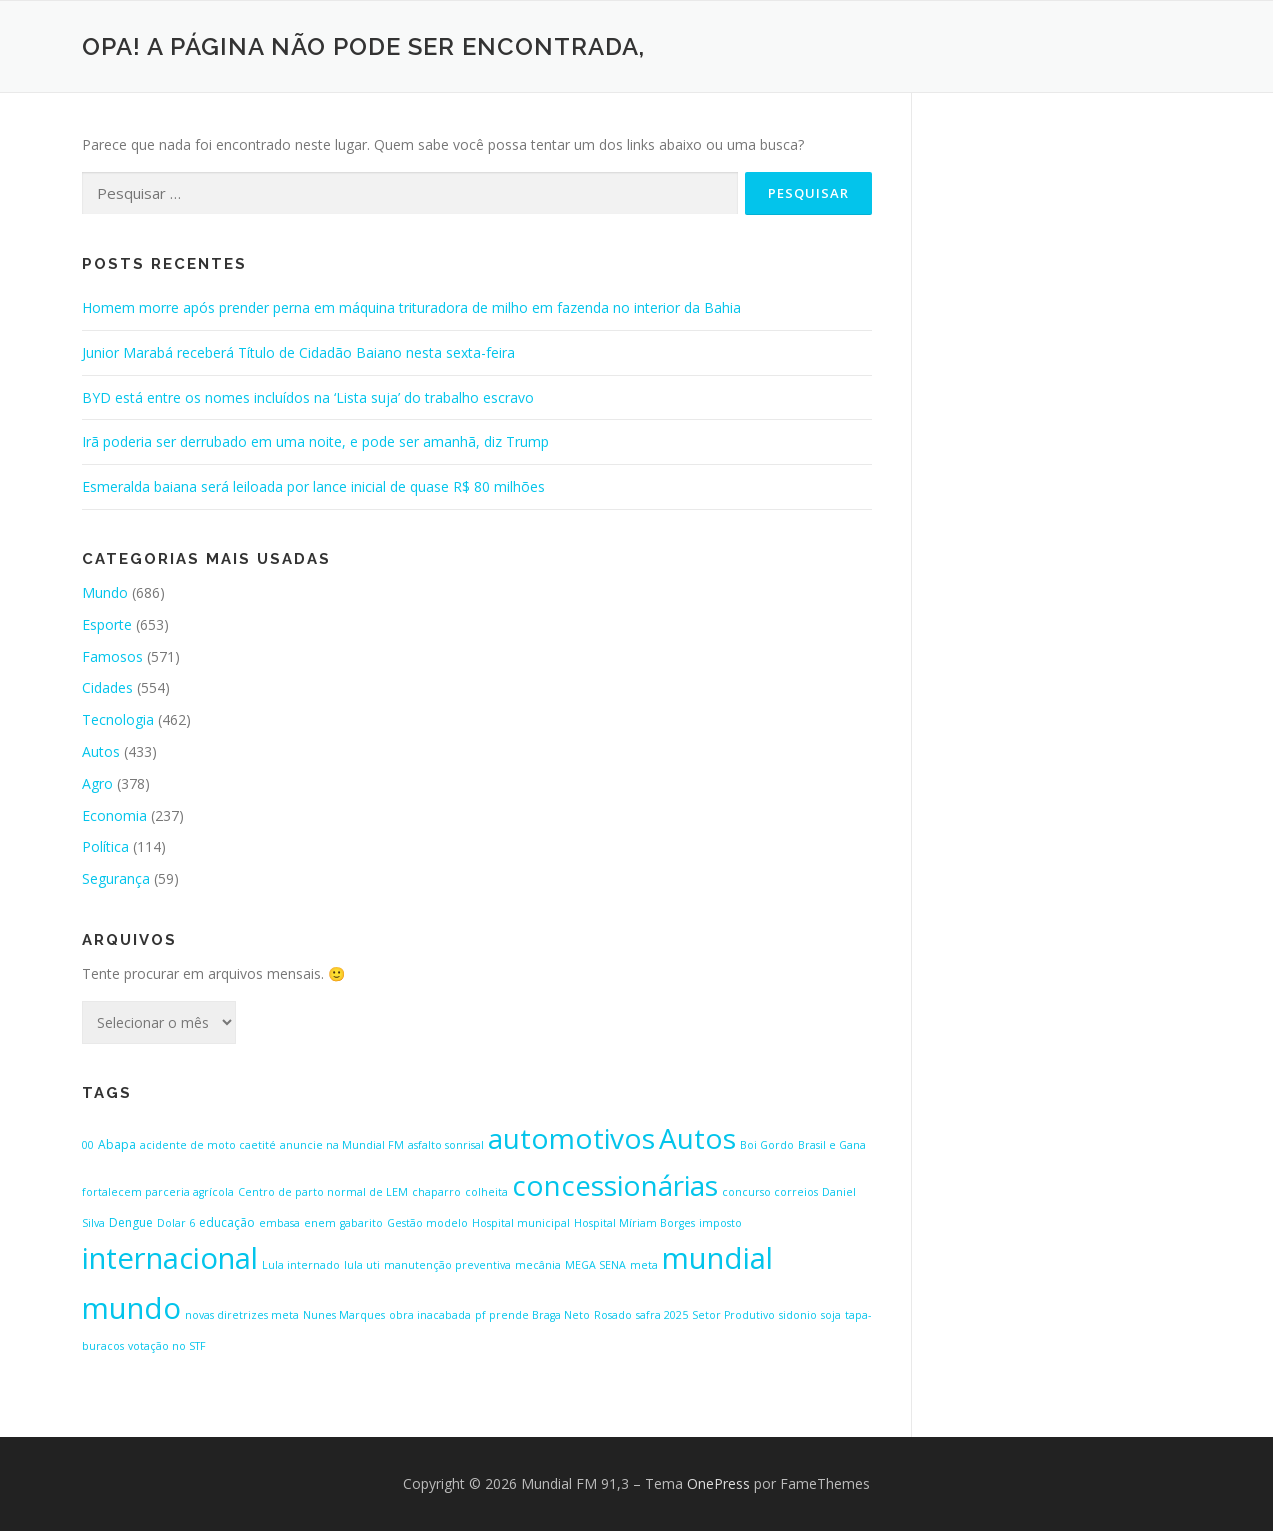 Image resolution: width=1273 pixels, height=1531 pixels. Describe the element at coordinates (320, 1223) in the screenshot. I see `enem [enem (1 item)]` at that location.